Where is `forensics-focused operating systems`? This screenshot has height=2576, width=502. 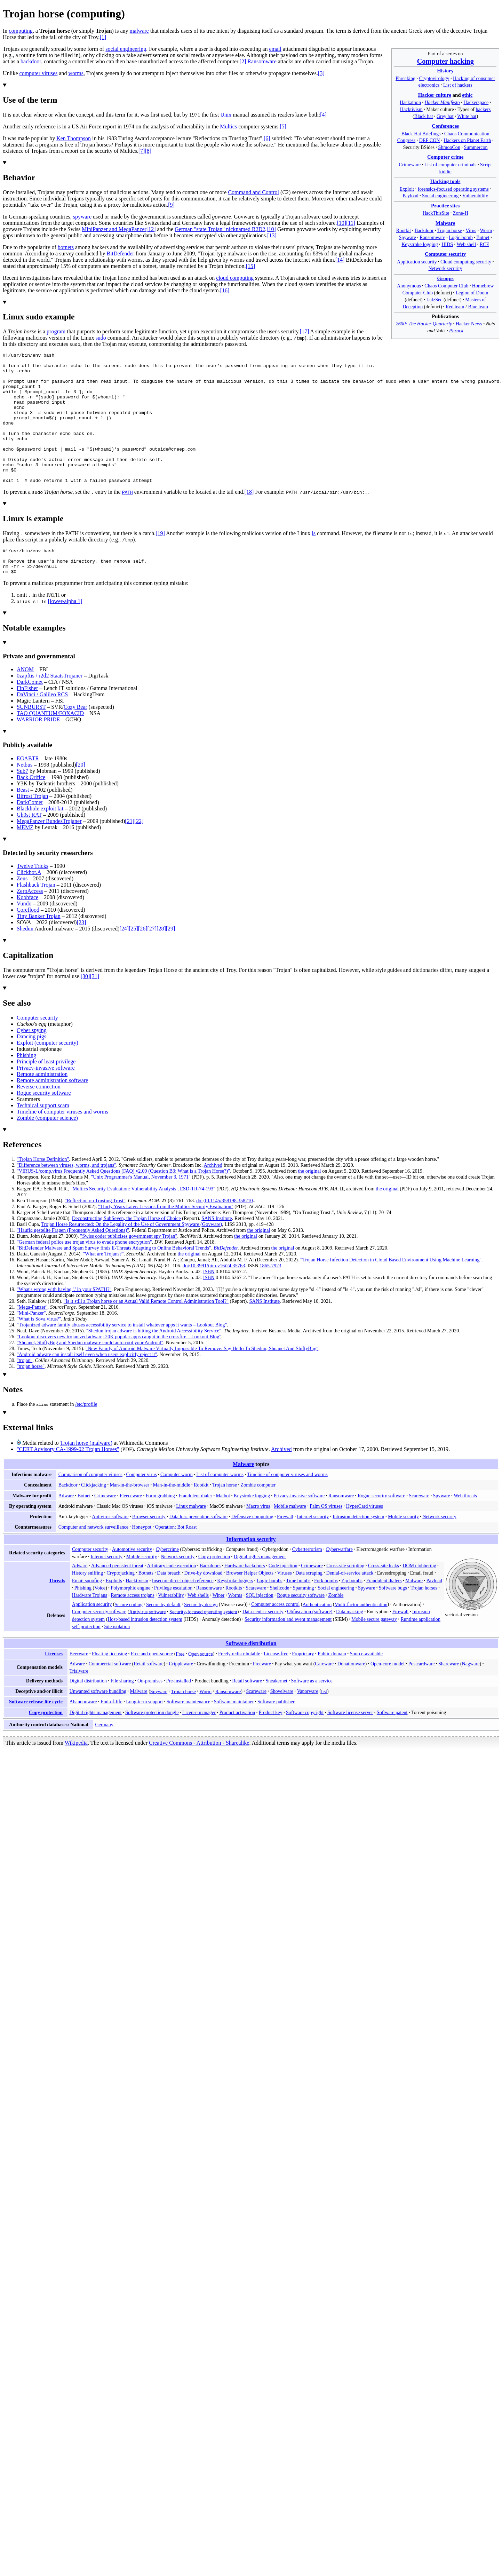 forensics-focused operating systems is located at coordinates (453, 189).